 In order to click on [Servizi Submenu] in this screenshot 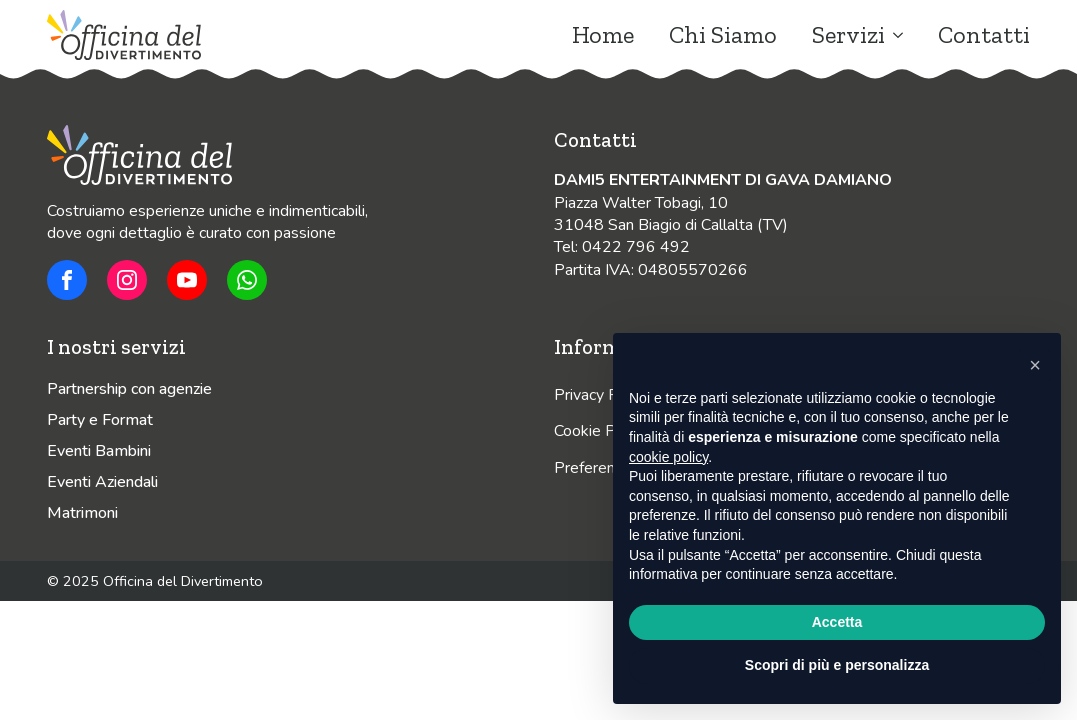, I will do `click(894, 35)`.